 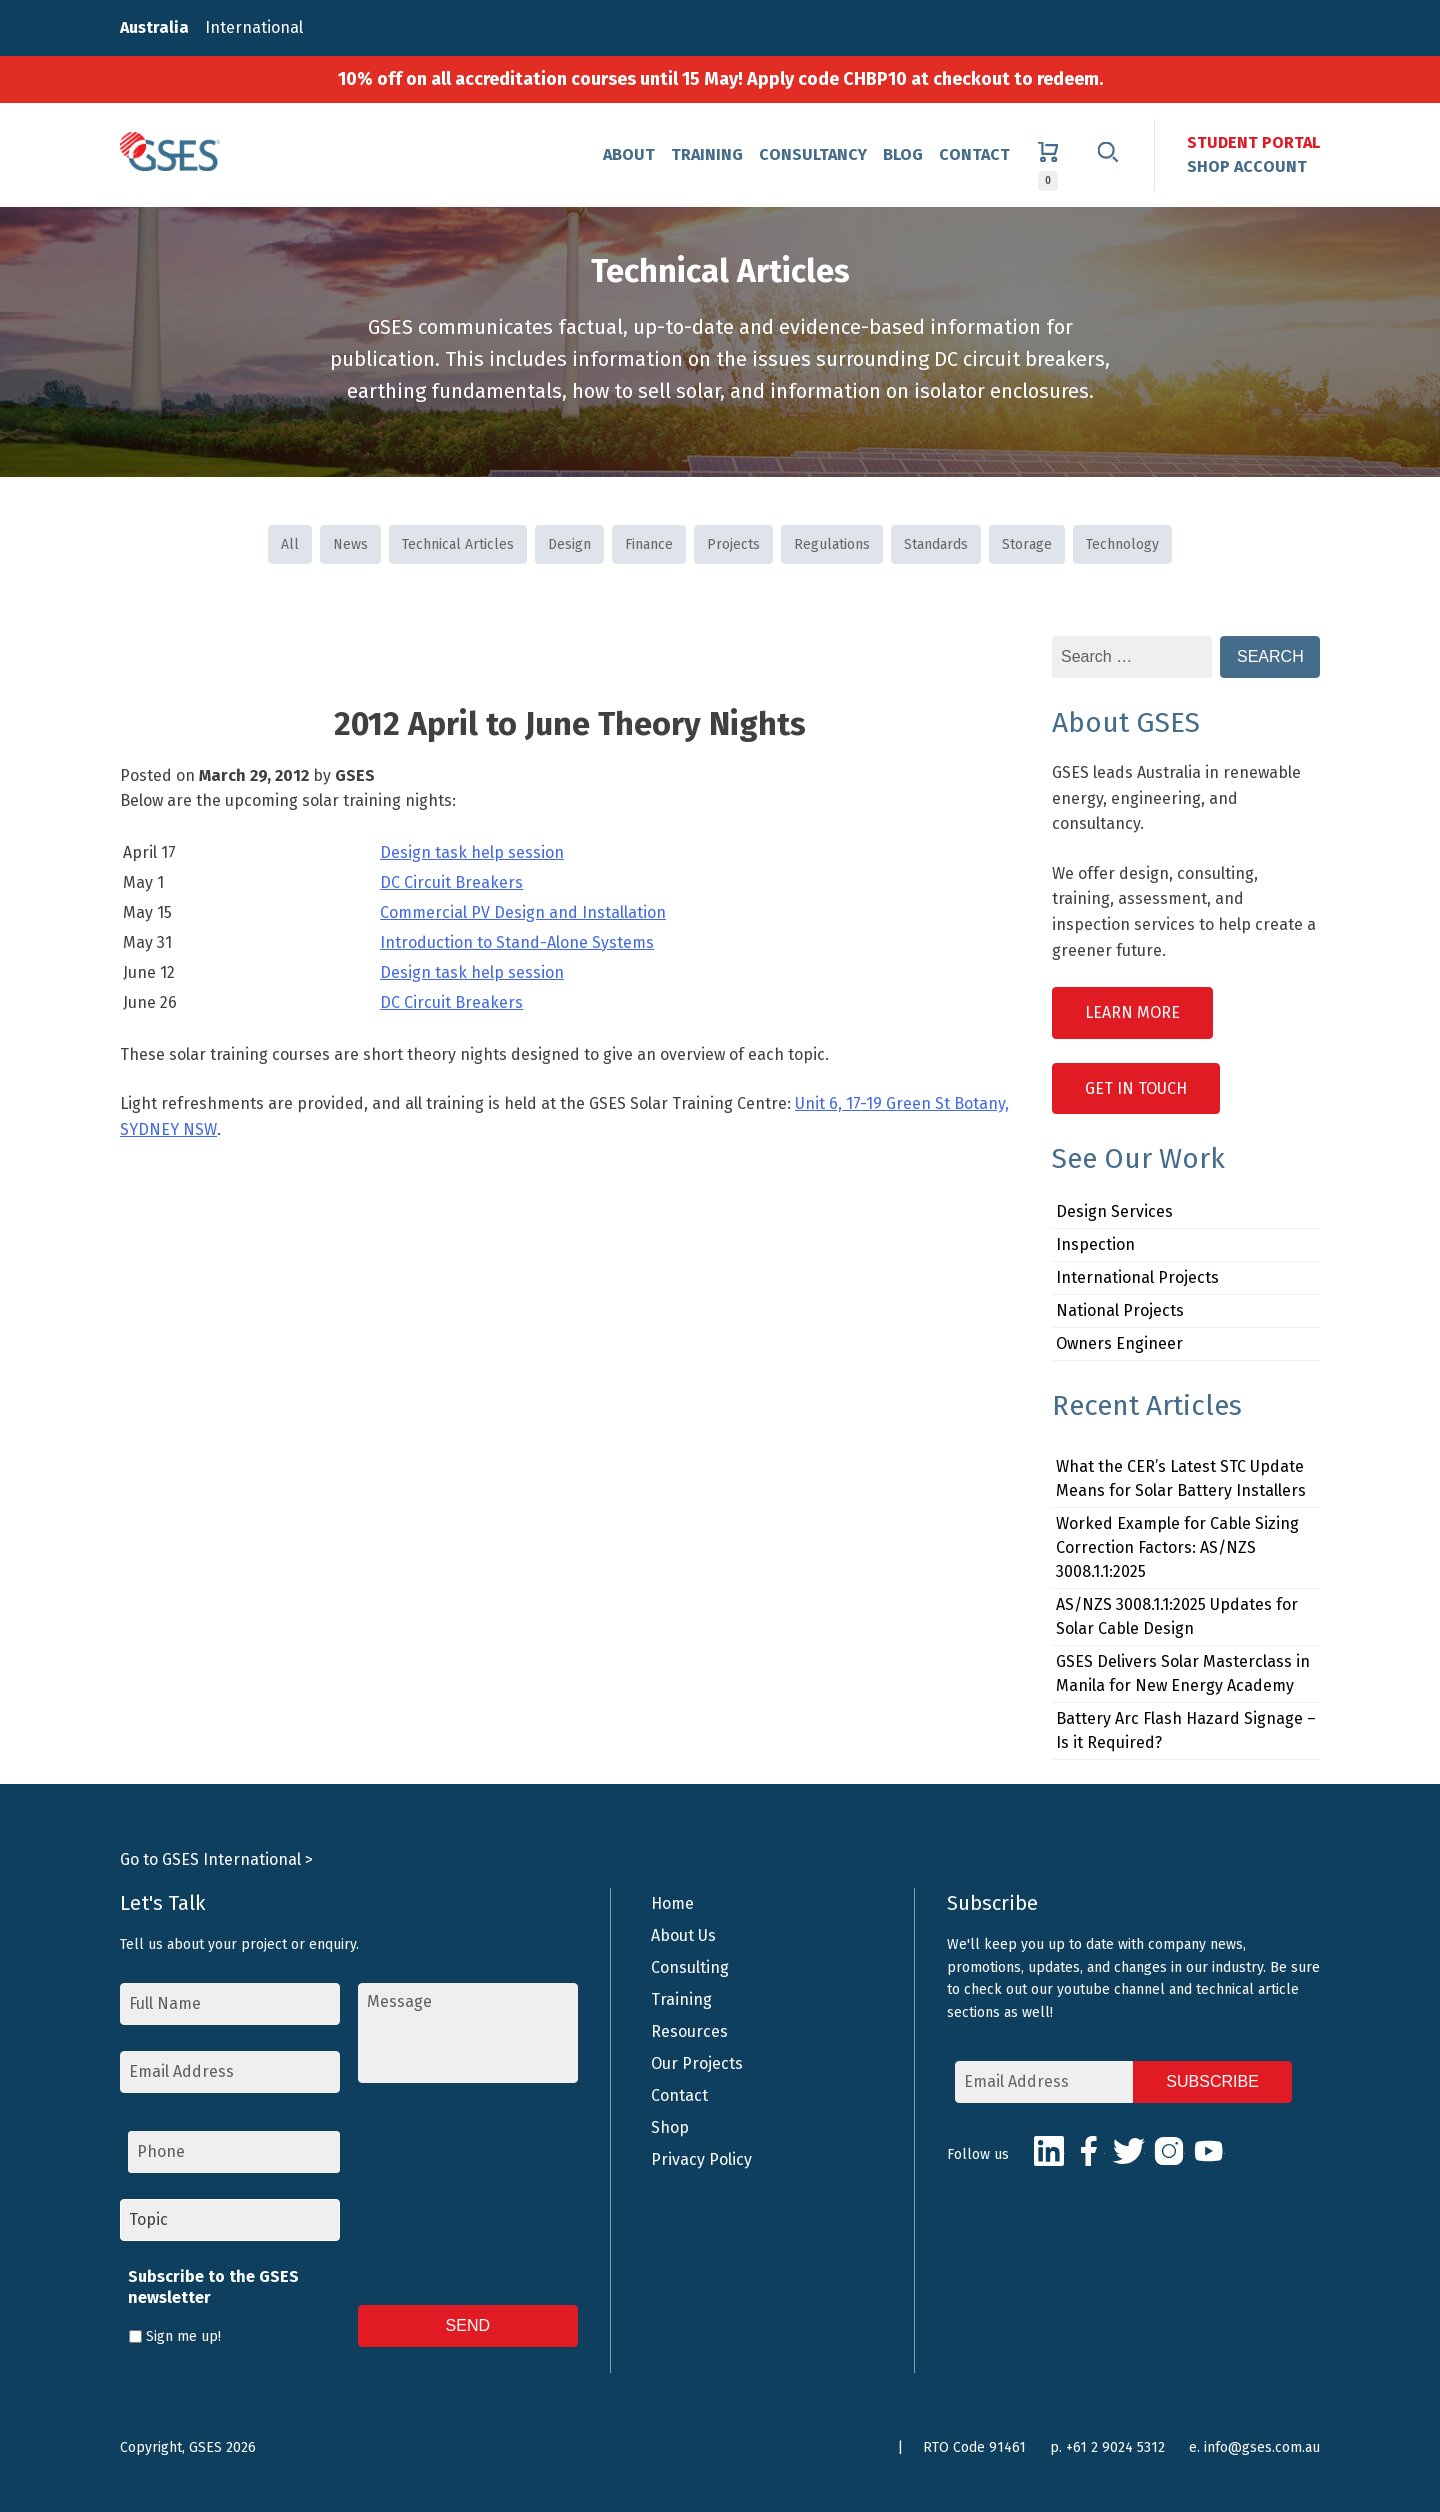 I want to click on AS/NZS 3008.1.1:2025 Updates for Solar Cable Design, so click(x=1177, y=1616).